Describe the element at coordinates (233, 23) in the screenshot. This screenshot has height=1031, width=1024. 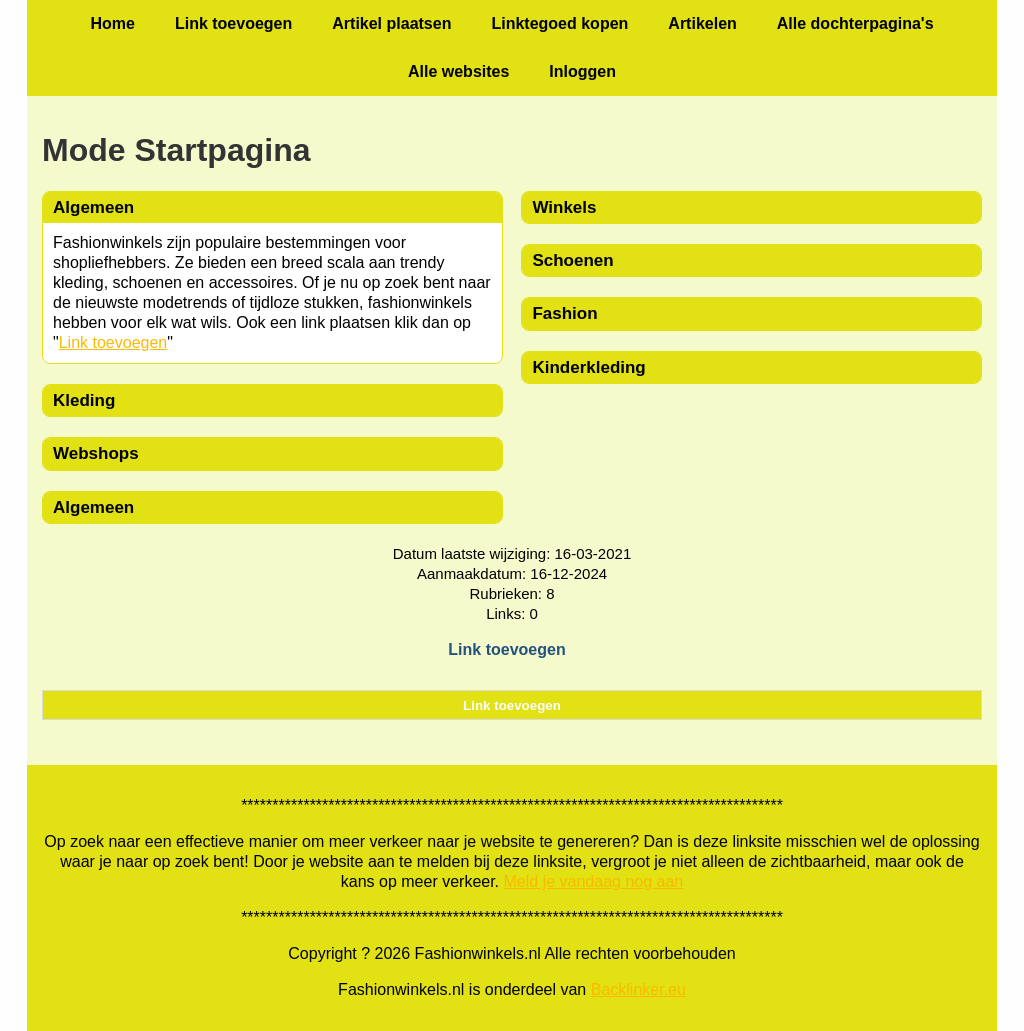
I see `Link toevoegen` at that location.